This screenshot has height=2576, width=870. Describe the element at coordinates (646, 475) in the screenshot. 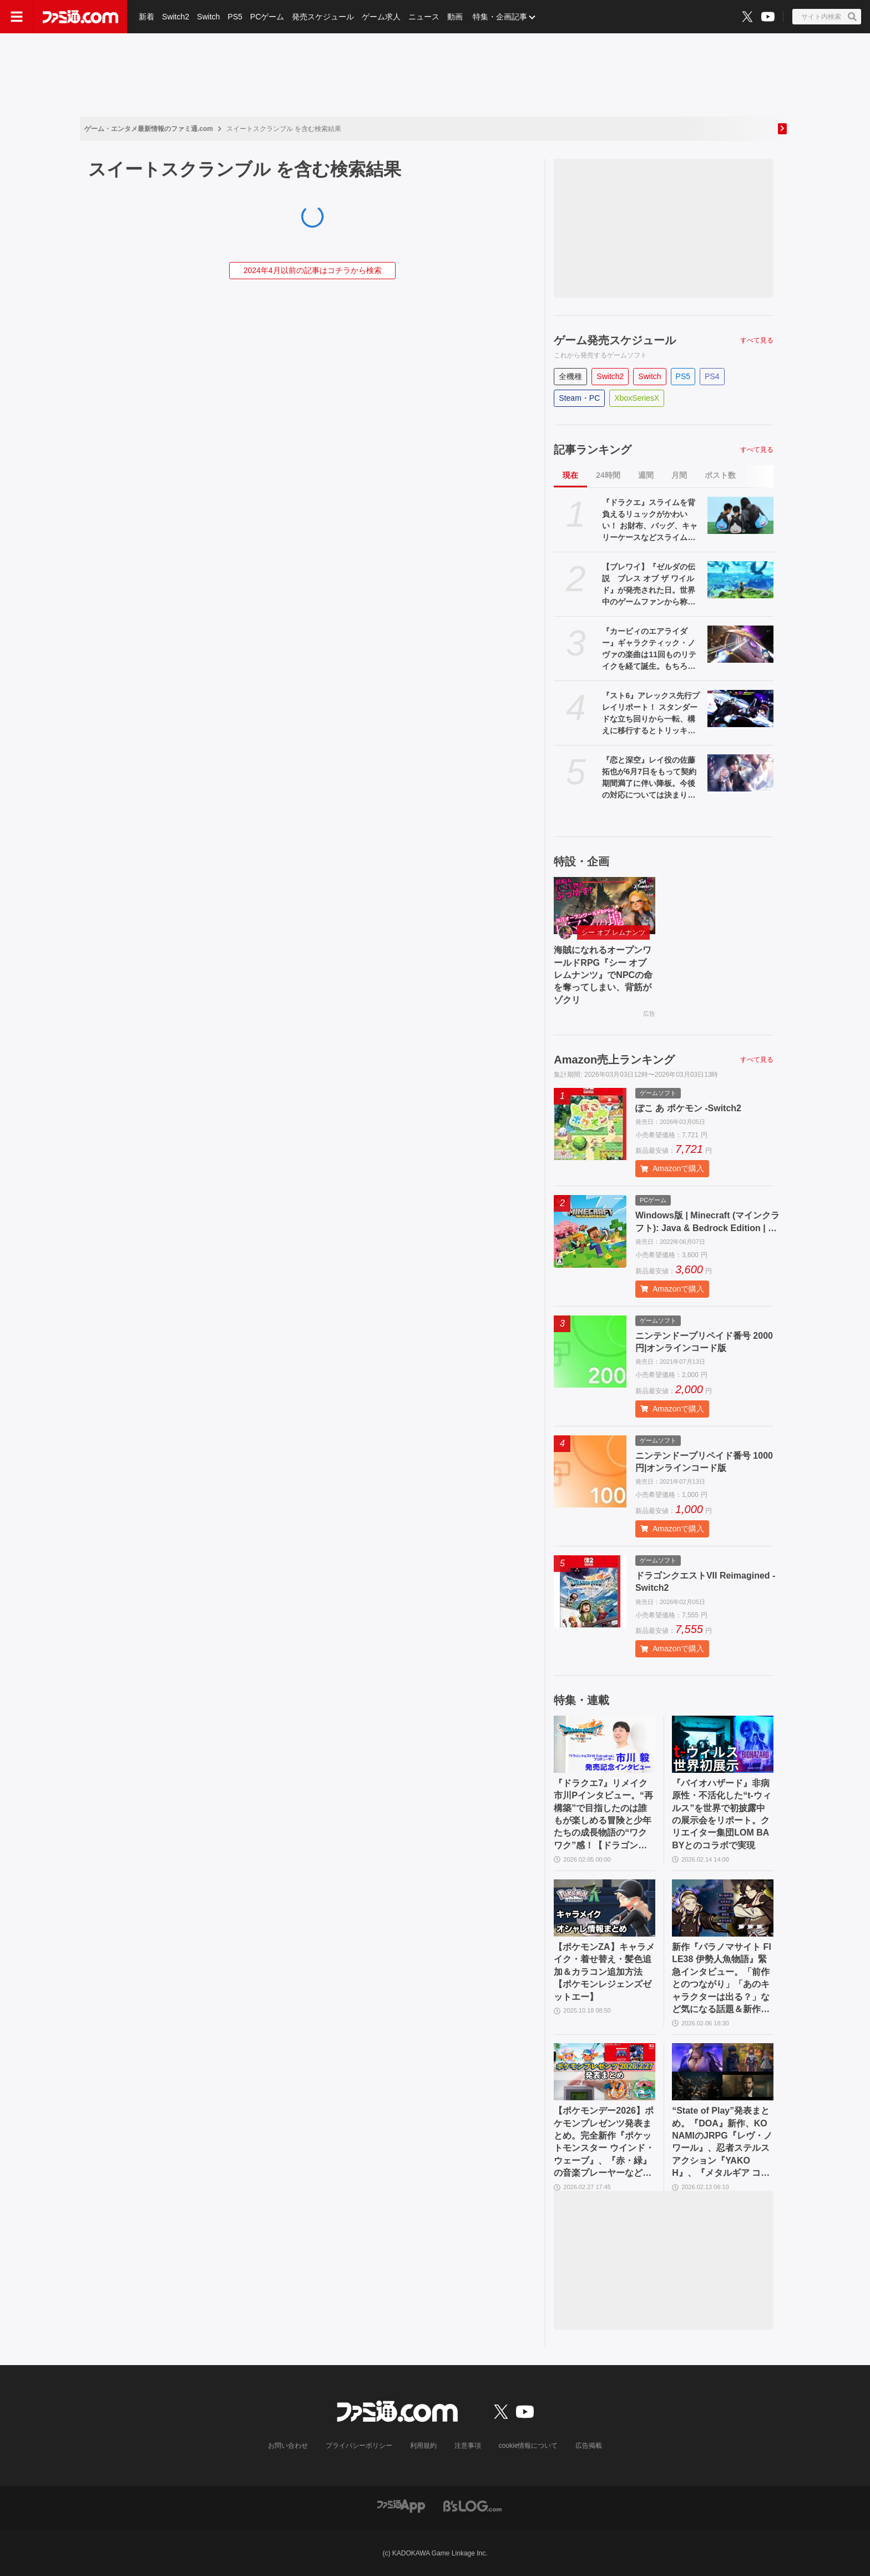

I see `週間` at that location.